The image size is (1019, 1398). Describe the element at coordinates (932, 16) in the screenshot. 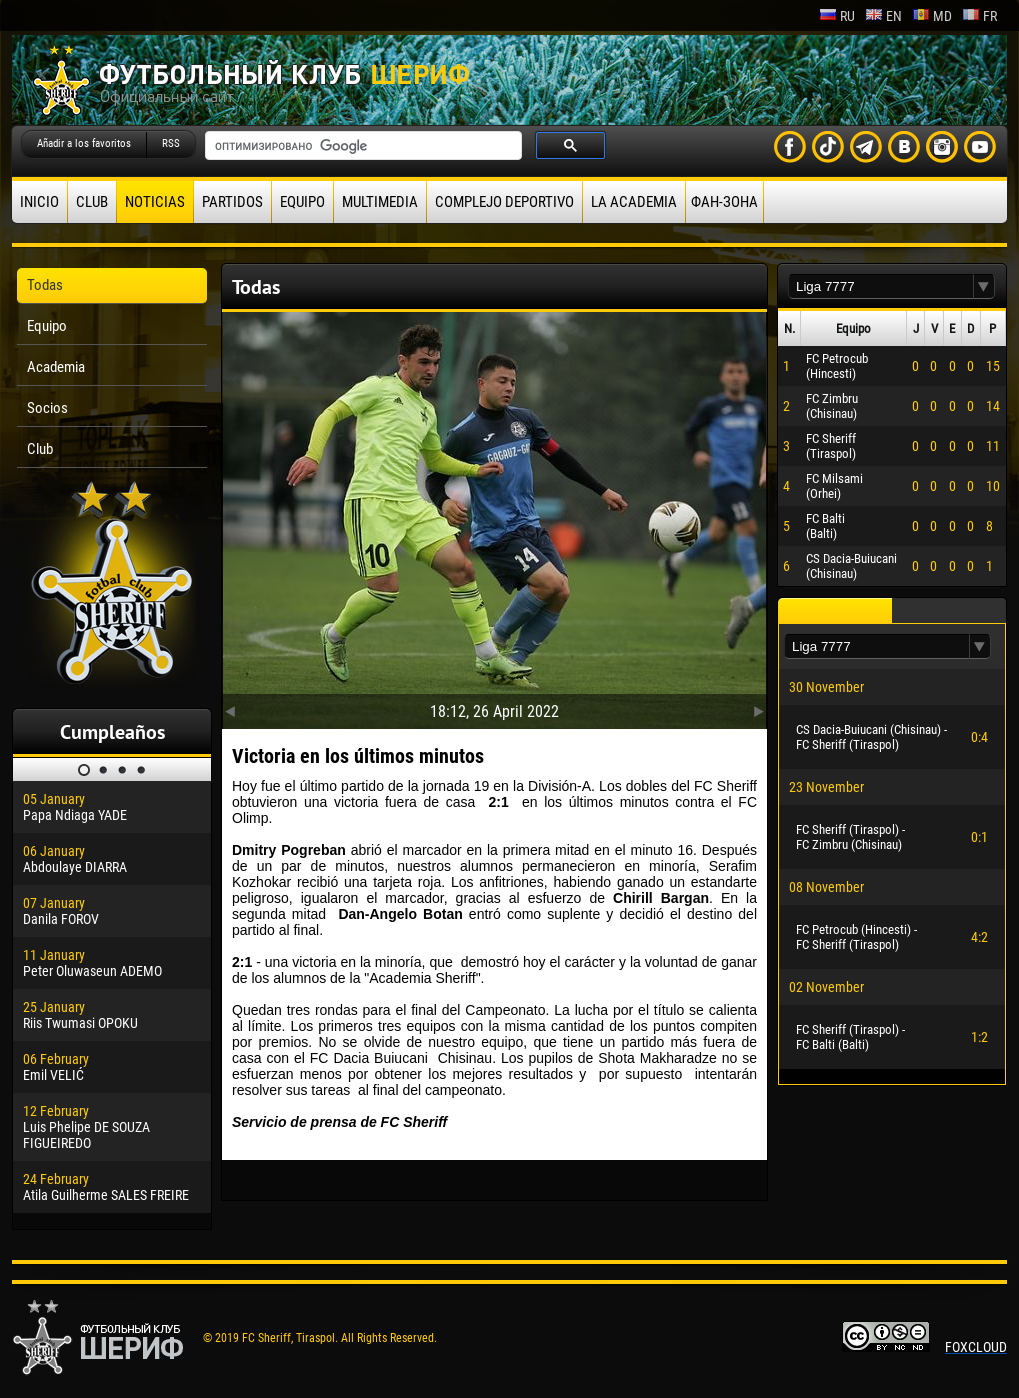

I see `md` at that location.